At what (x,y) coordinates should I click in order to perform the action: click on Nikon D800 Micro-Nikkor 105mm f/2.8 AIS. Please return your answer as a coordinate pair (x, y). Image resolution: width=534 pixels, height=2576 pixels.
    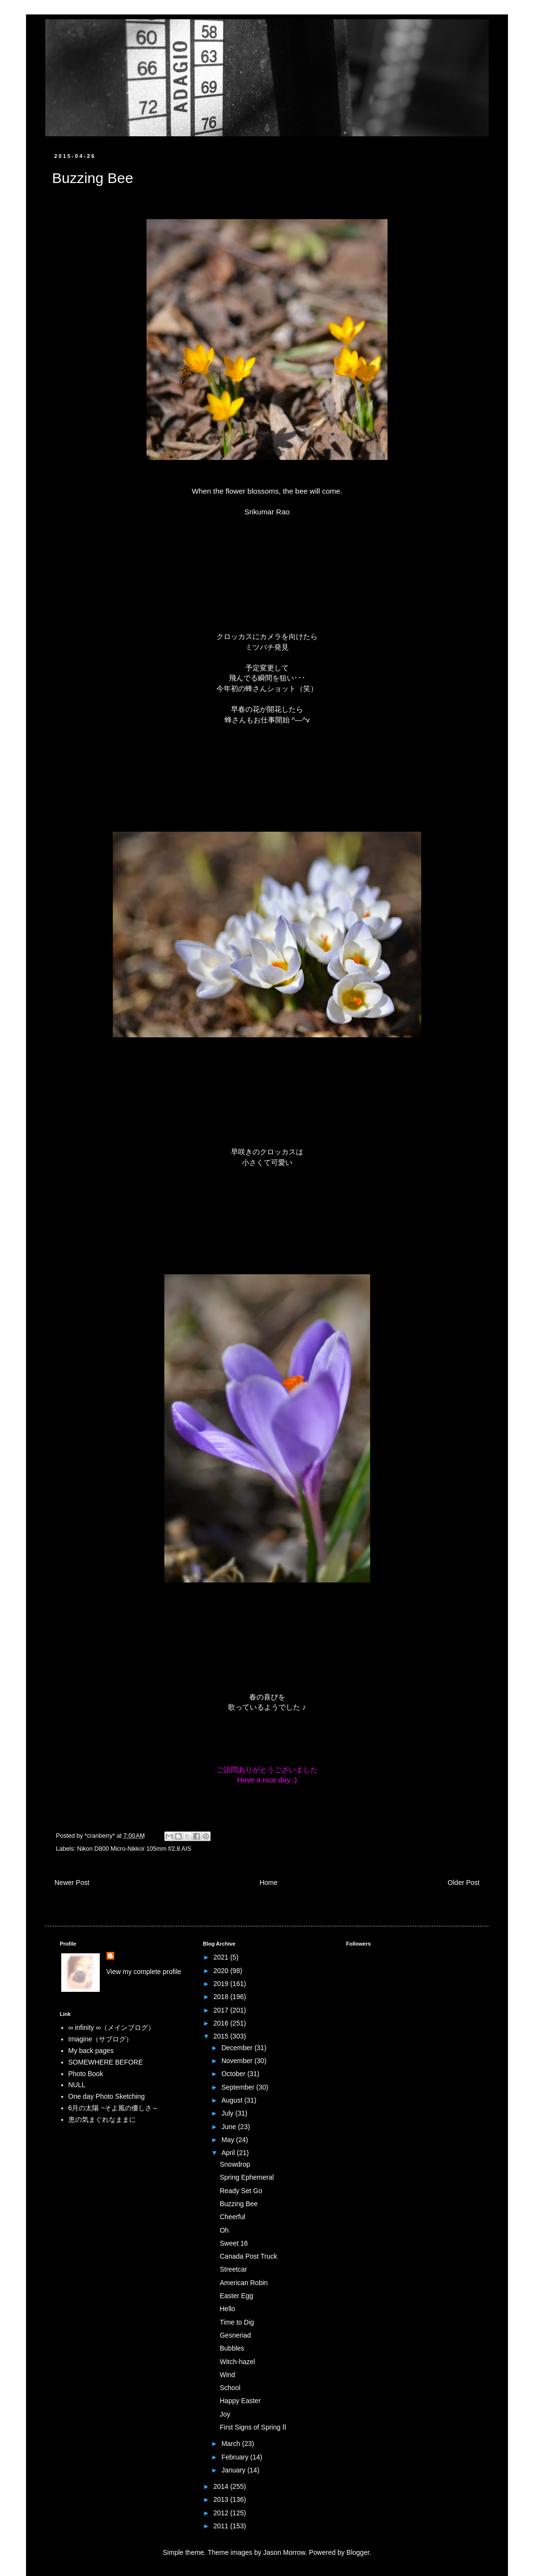
    Looking at the image, I should click on (134, 1848).